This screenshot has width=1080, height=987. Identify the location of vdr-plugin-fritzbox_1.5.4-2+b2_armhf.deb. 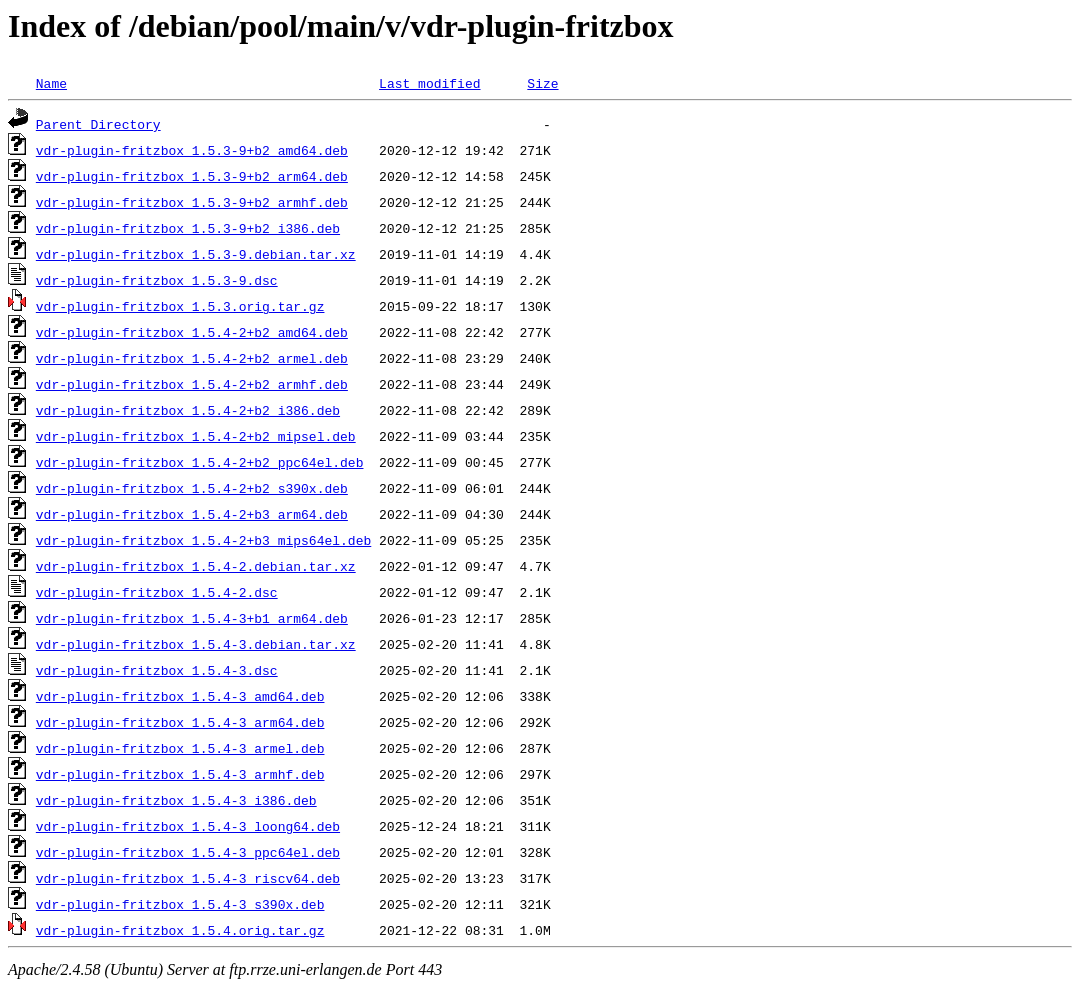
(192, 384).